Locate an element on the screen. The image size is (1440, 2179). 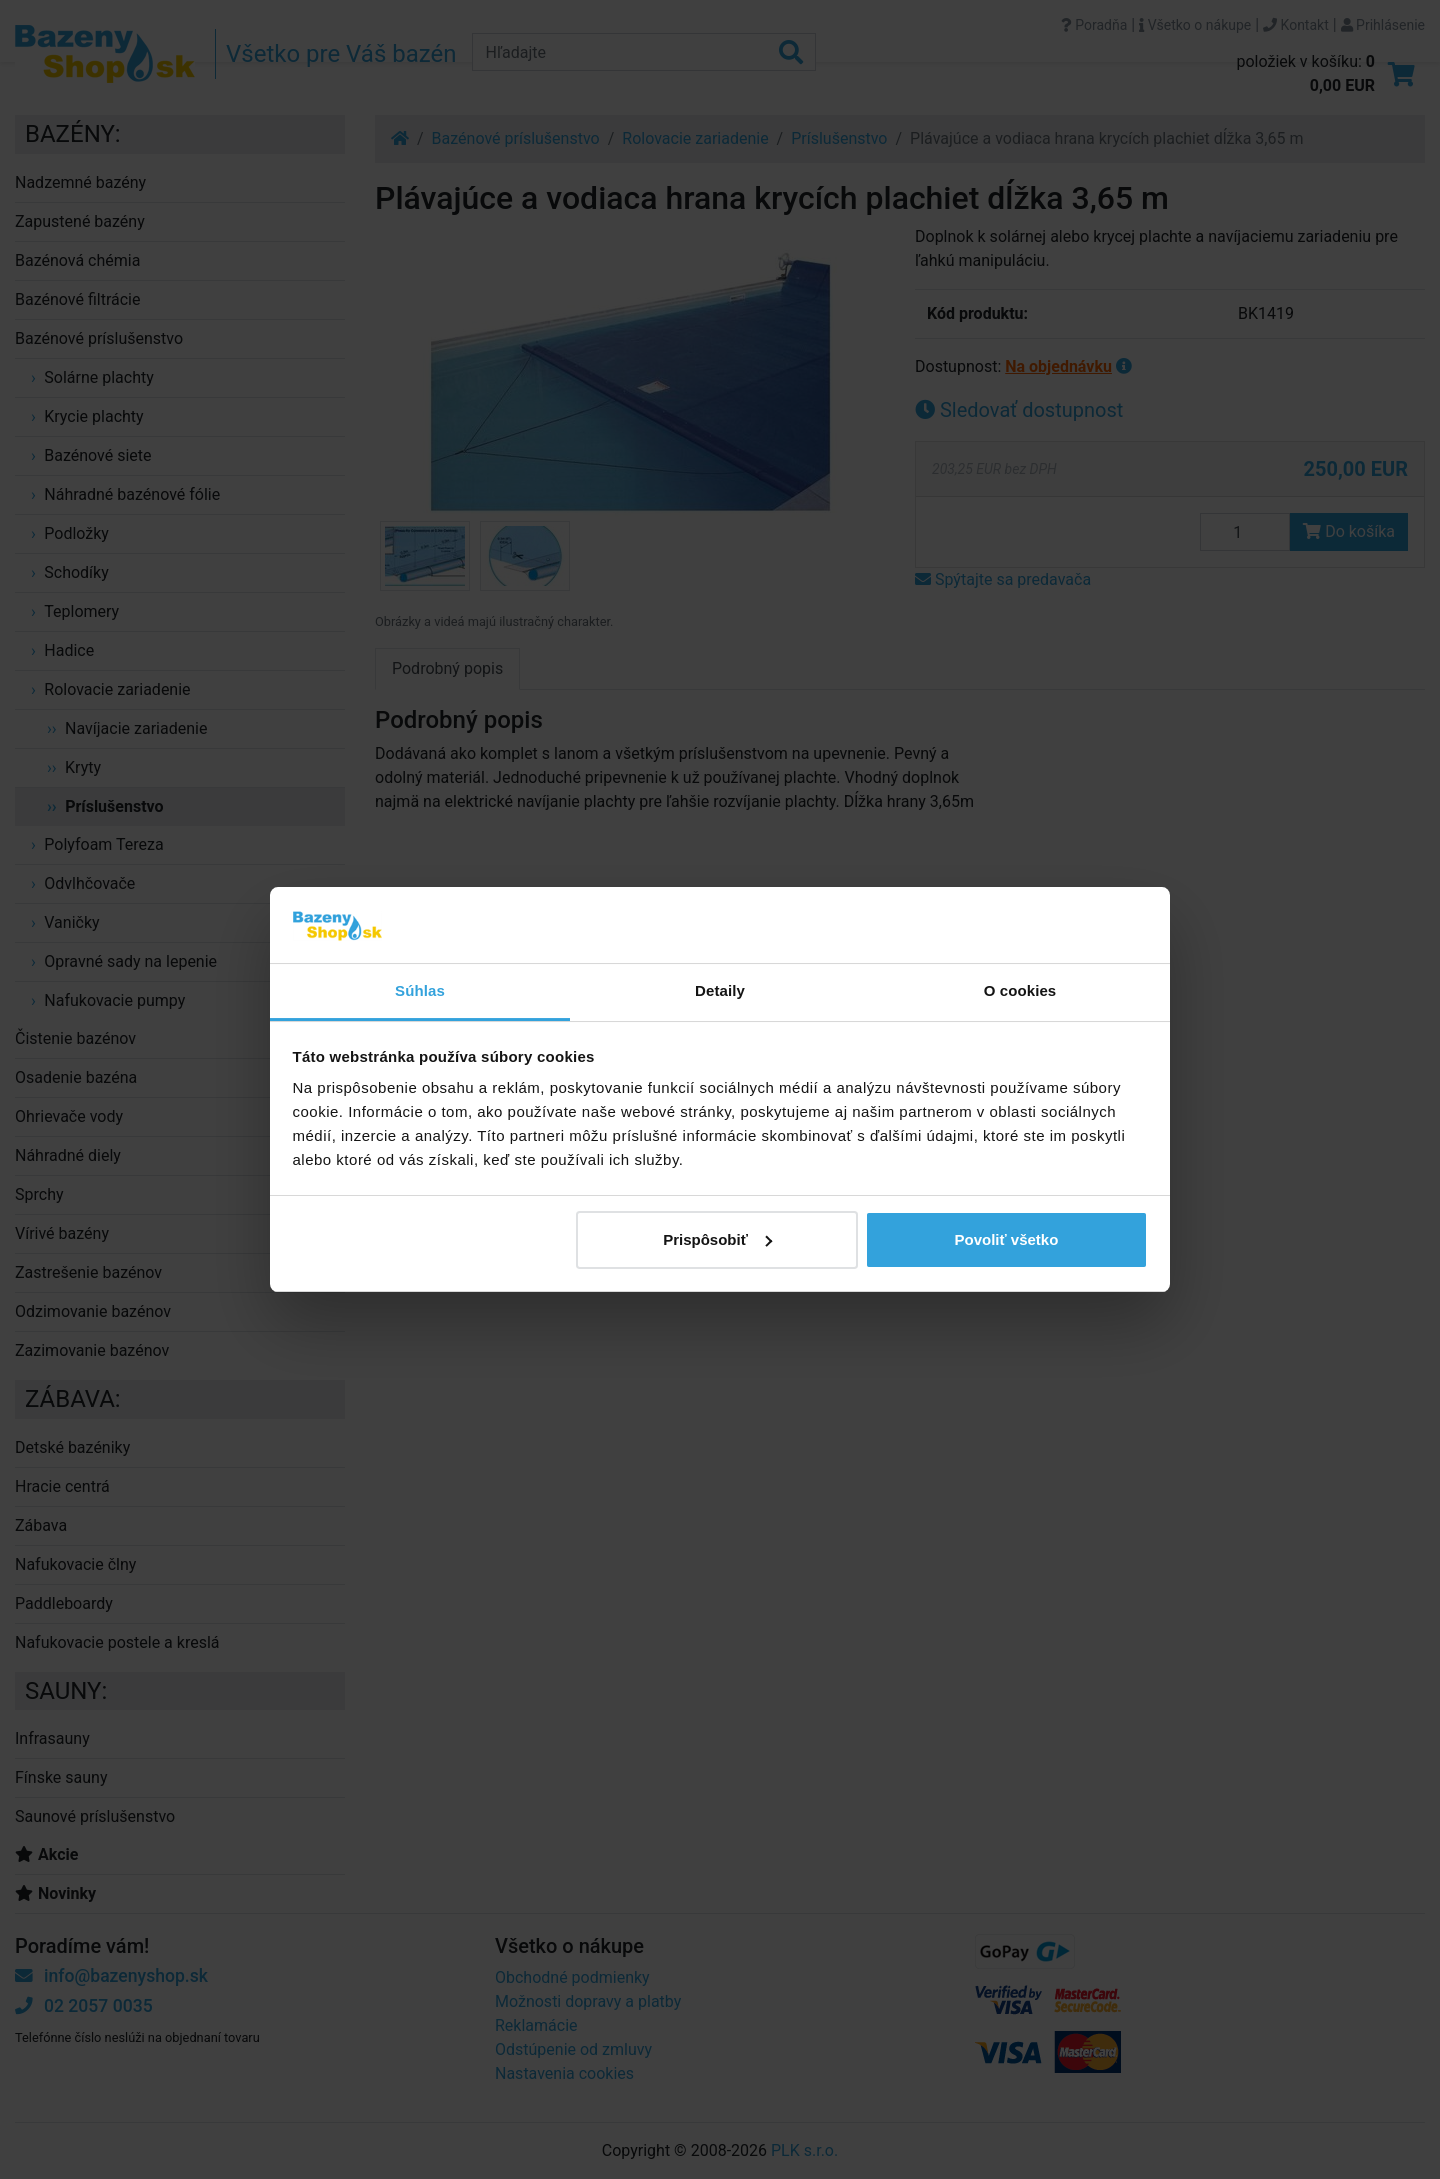
Detaily [tab] is located at coordinates (720, 990).